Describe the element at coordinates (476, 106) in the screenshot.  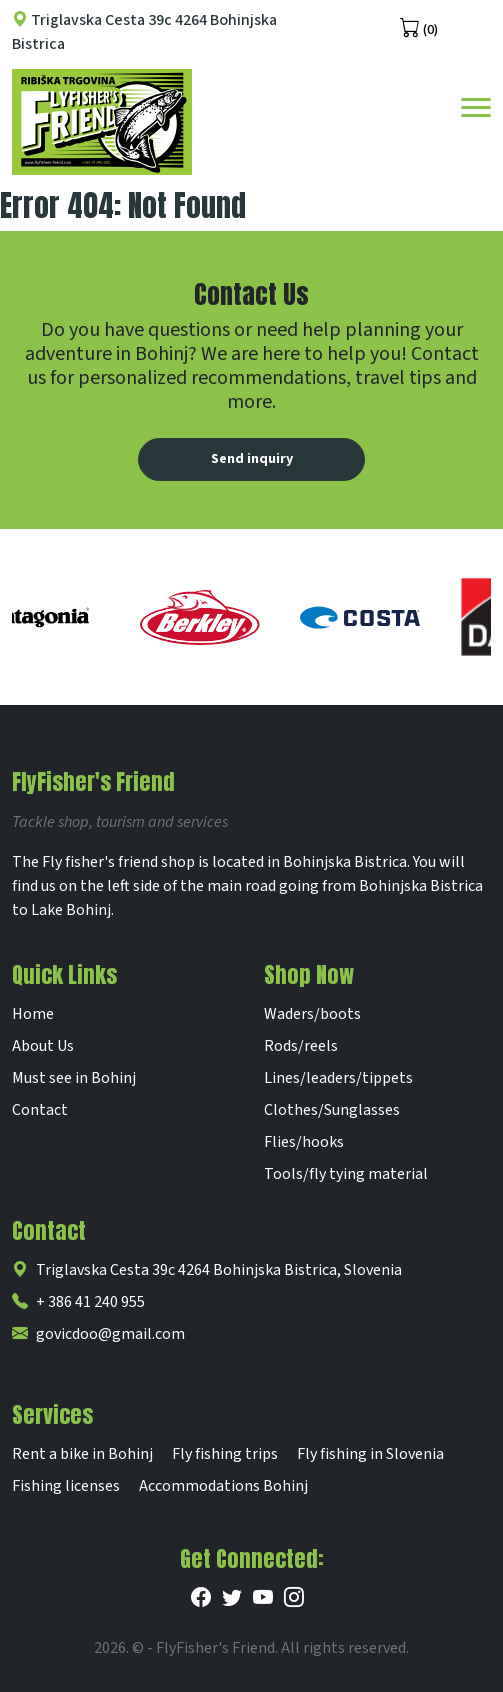
I see `[Toggle navigation]` at that location.